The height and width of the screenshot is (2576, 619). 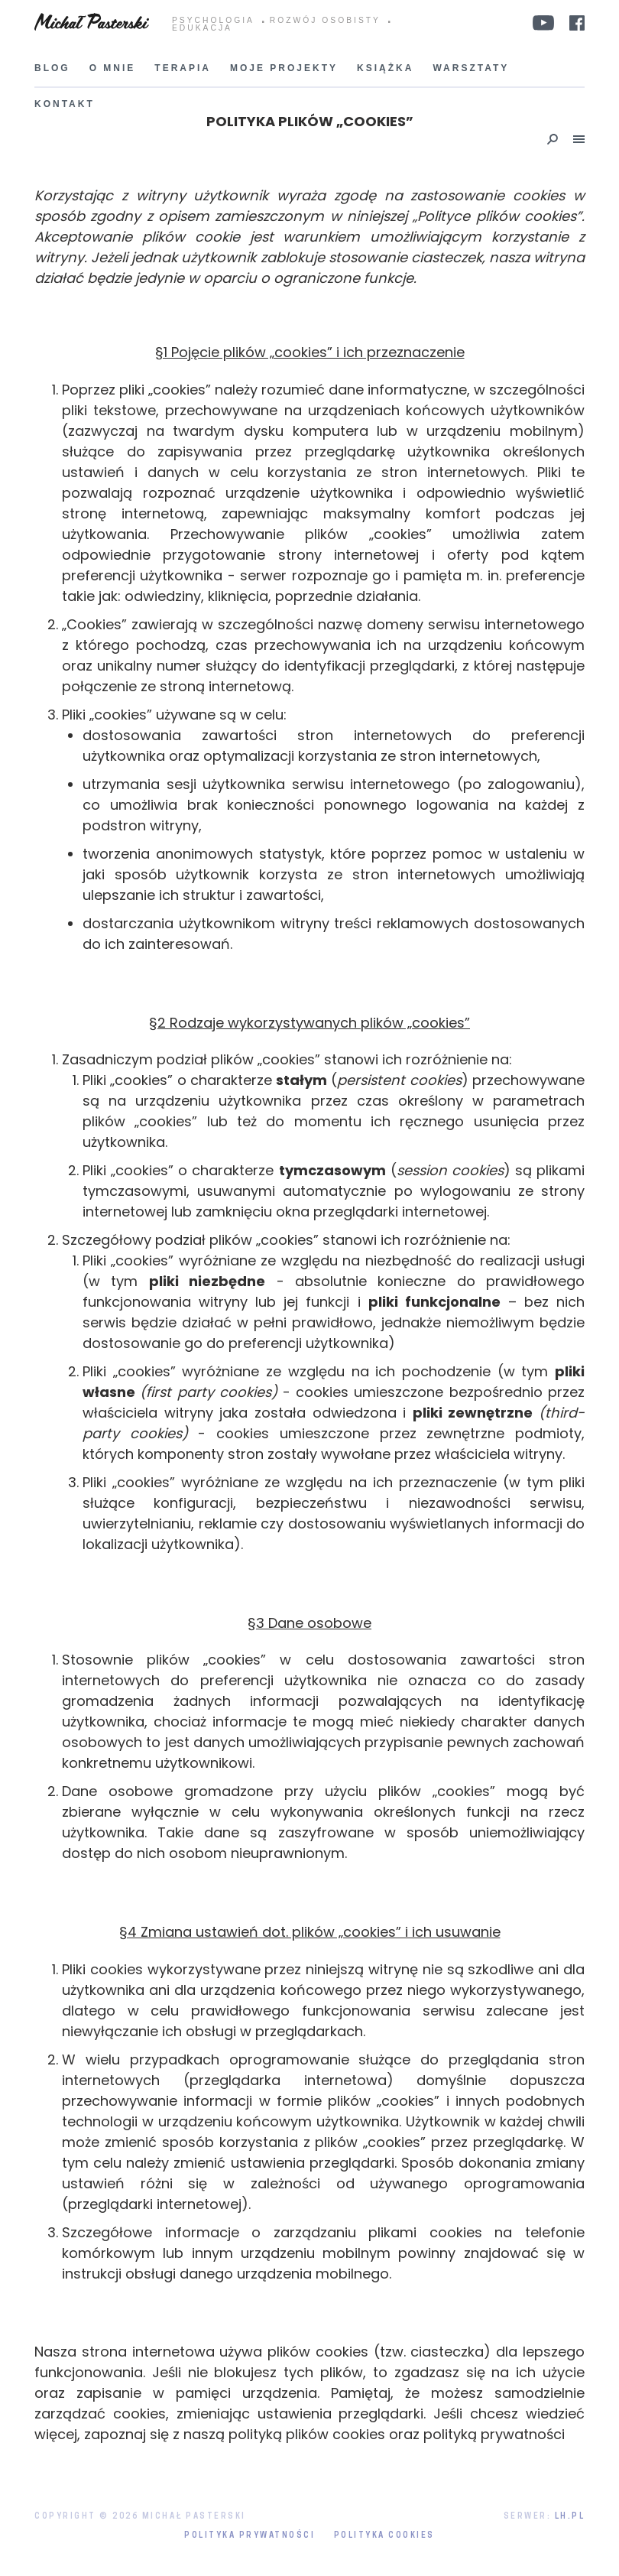 I want to click on Polityka Cookies, so click(x=384, y=2536).